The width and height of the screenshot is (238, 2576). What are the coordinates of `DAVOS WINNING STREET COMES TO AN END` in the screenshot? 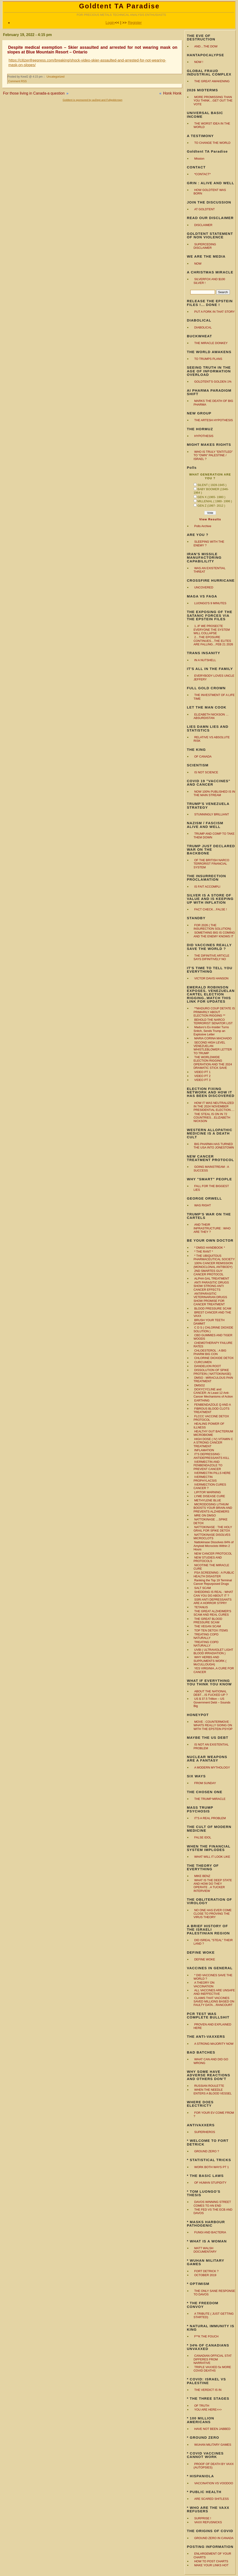 It's located at (212, 2203).